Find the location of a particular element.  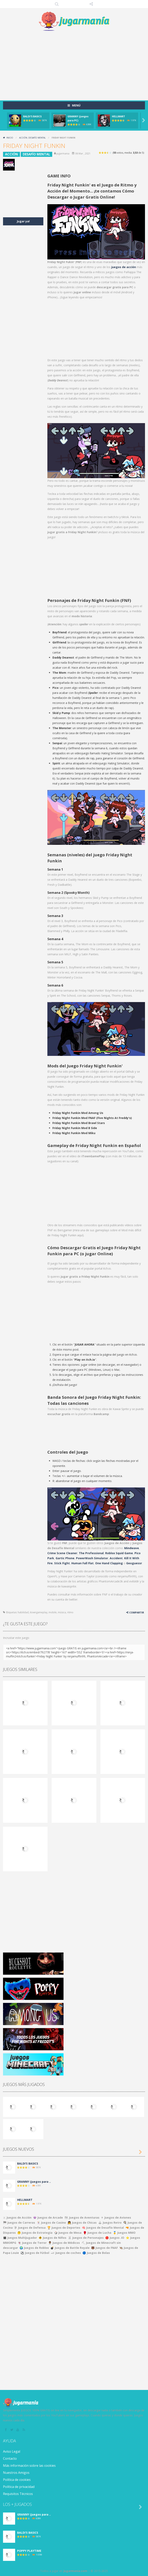

ritmo is located at coordinates (70, 1612).